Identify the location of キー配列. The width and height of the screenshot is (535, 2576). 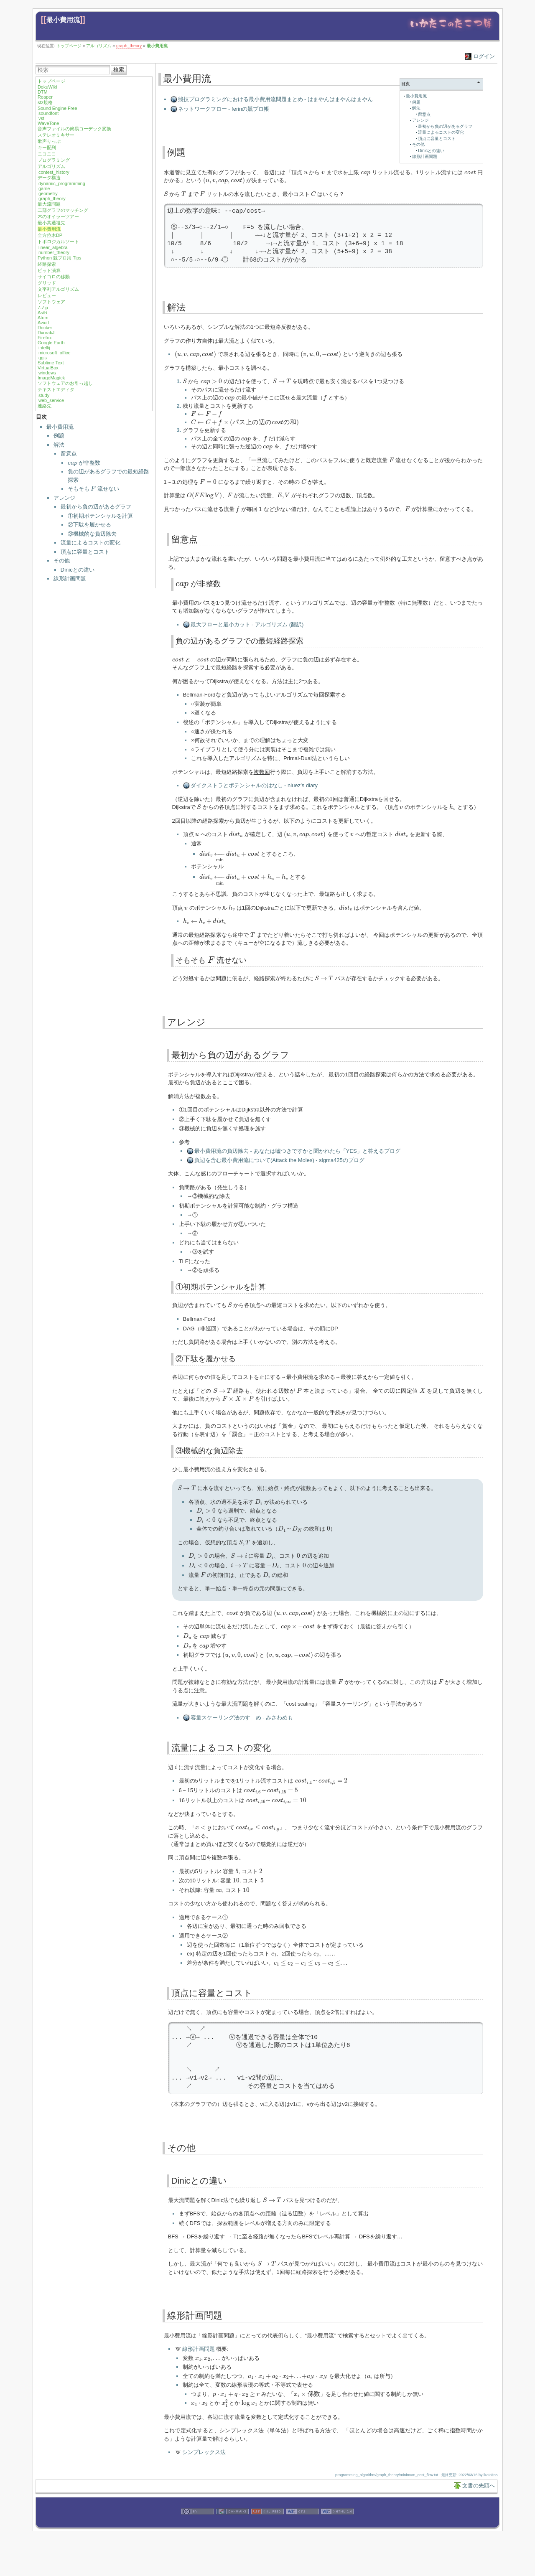
(47, 147).